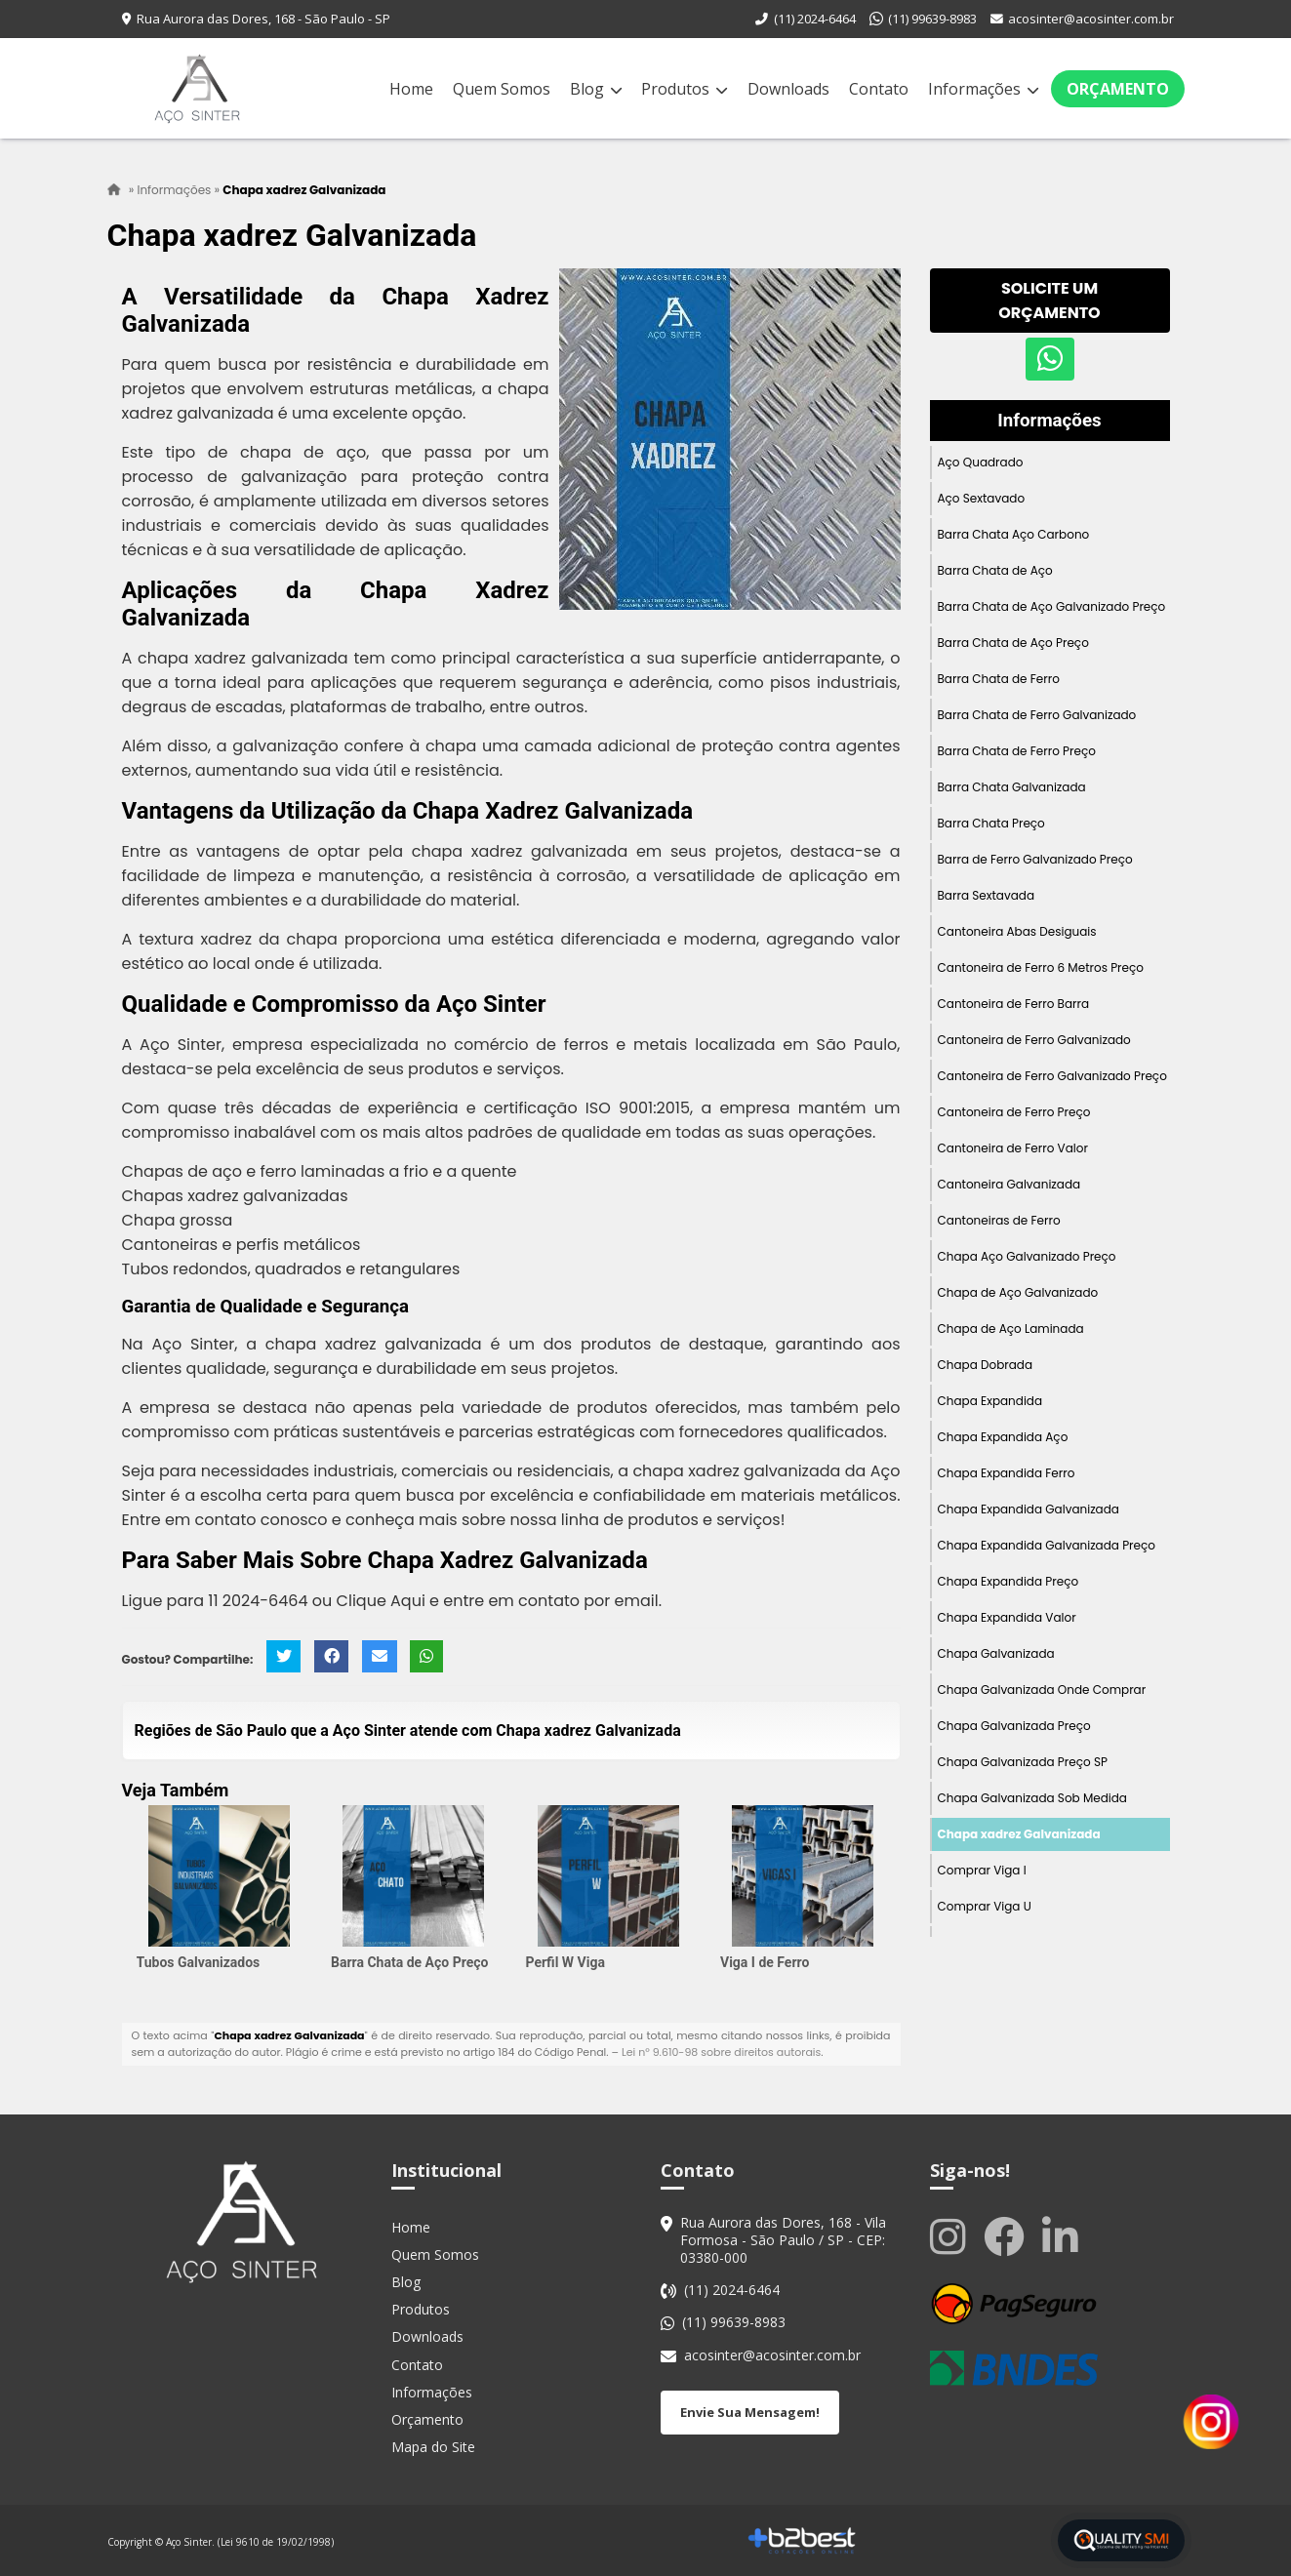 This screenshot has width=1291, height=2576. I want to click on Quem Somos, so click(501, 89).